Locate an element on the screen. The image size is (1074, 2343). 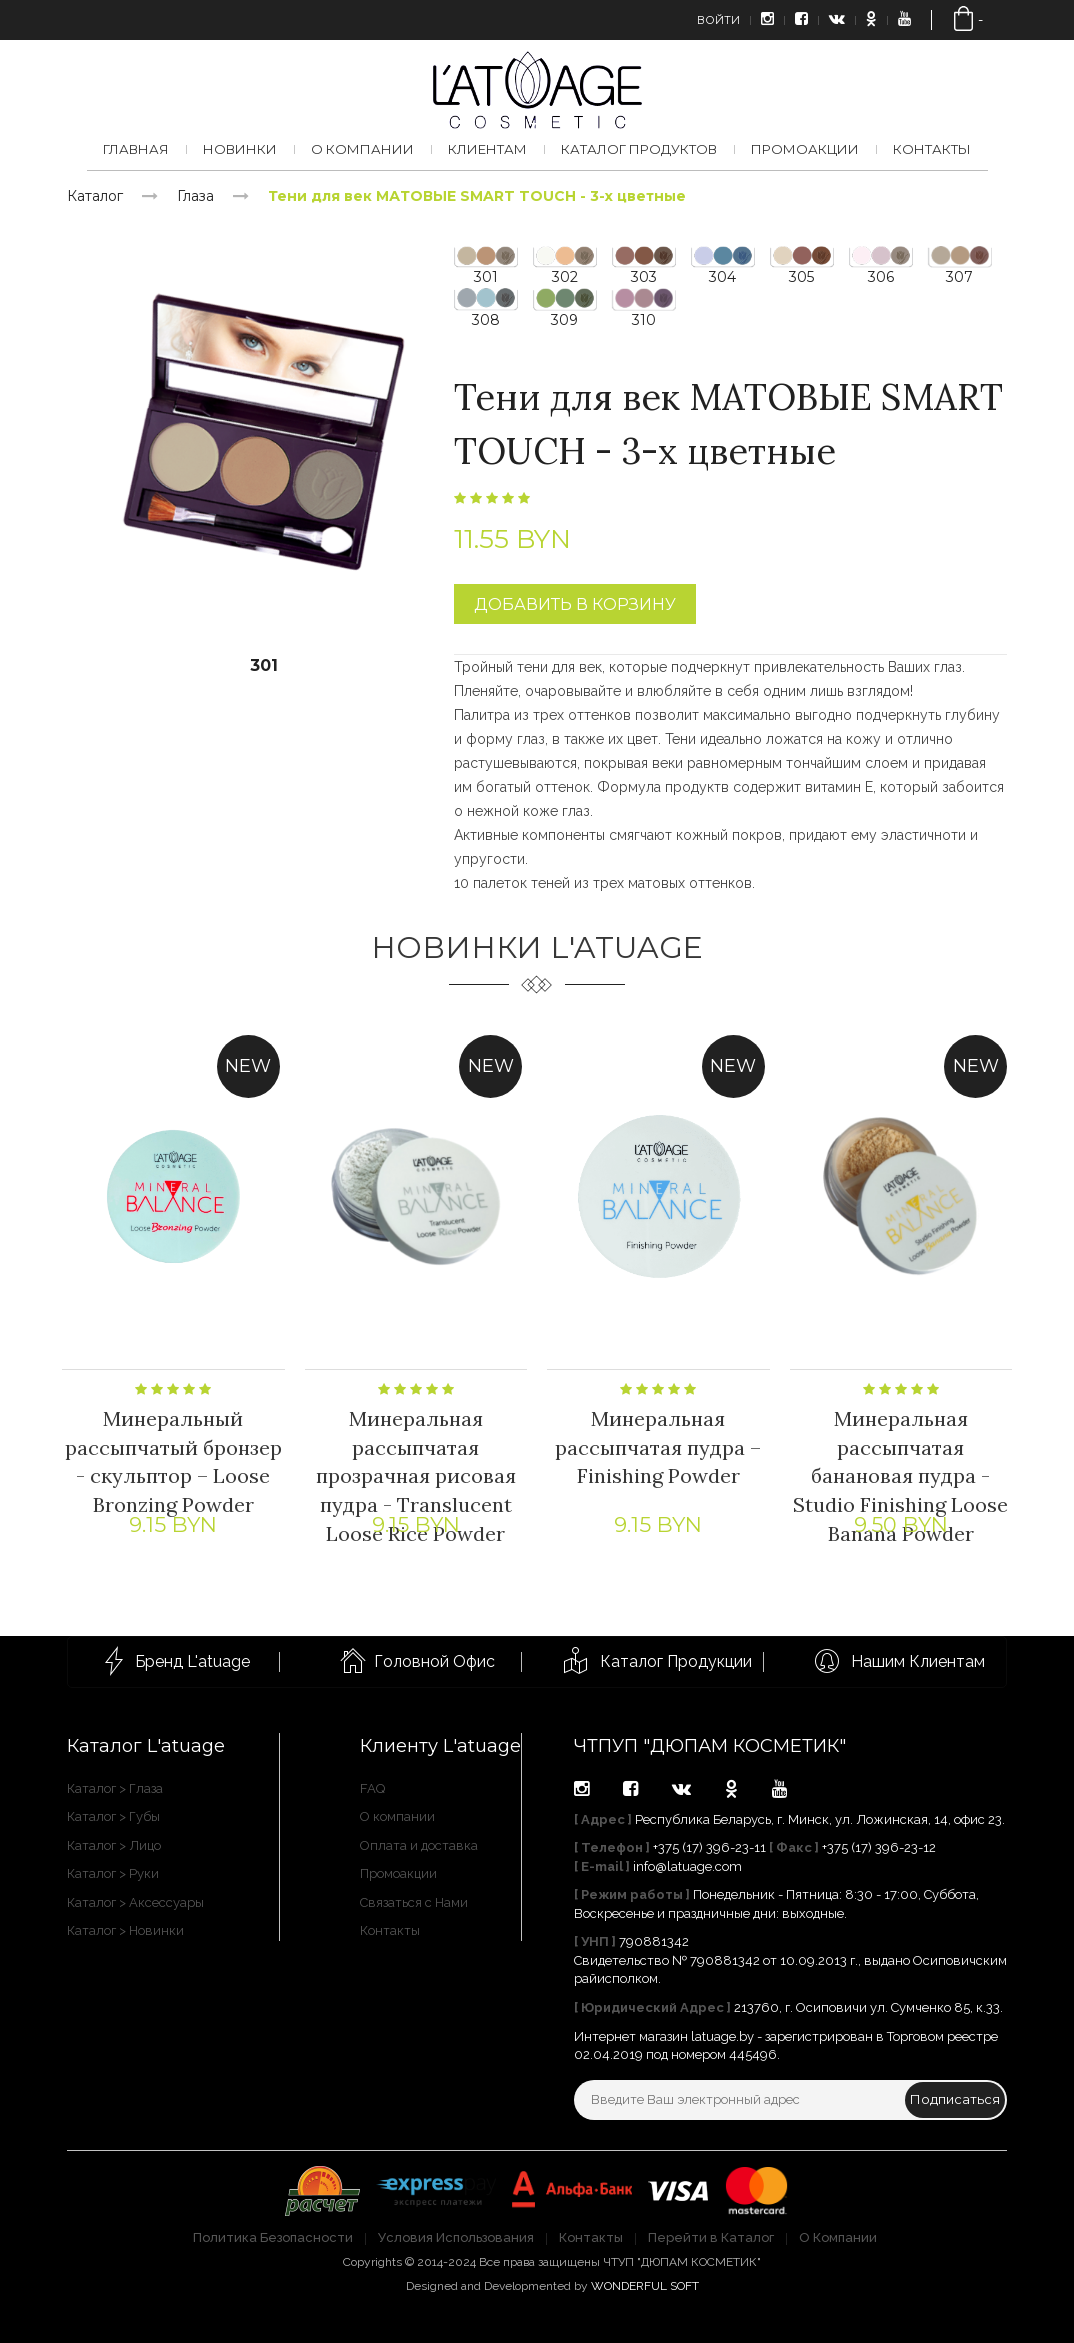
Условия Использования is located at coordinates (456, 2237).